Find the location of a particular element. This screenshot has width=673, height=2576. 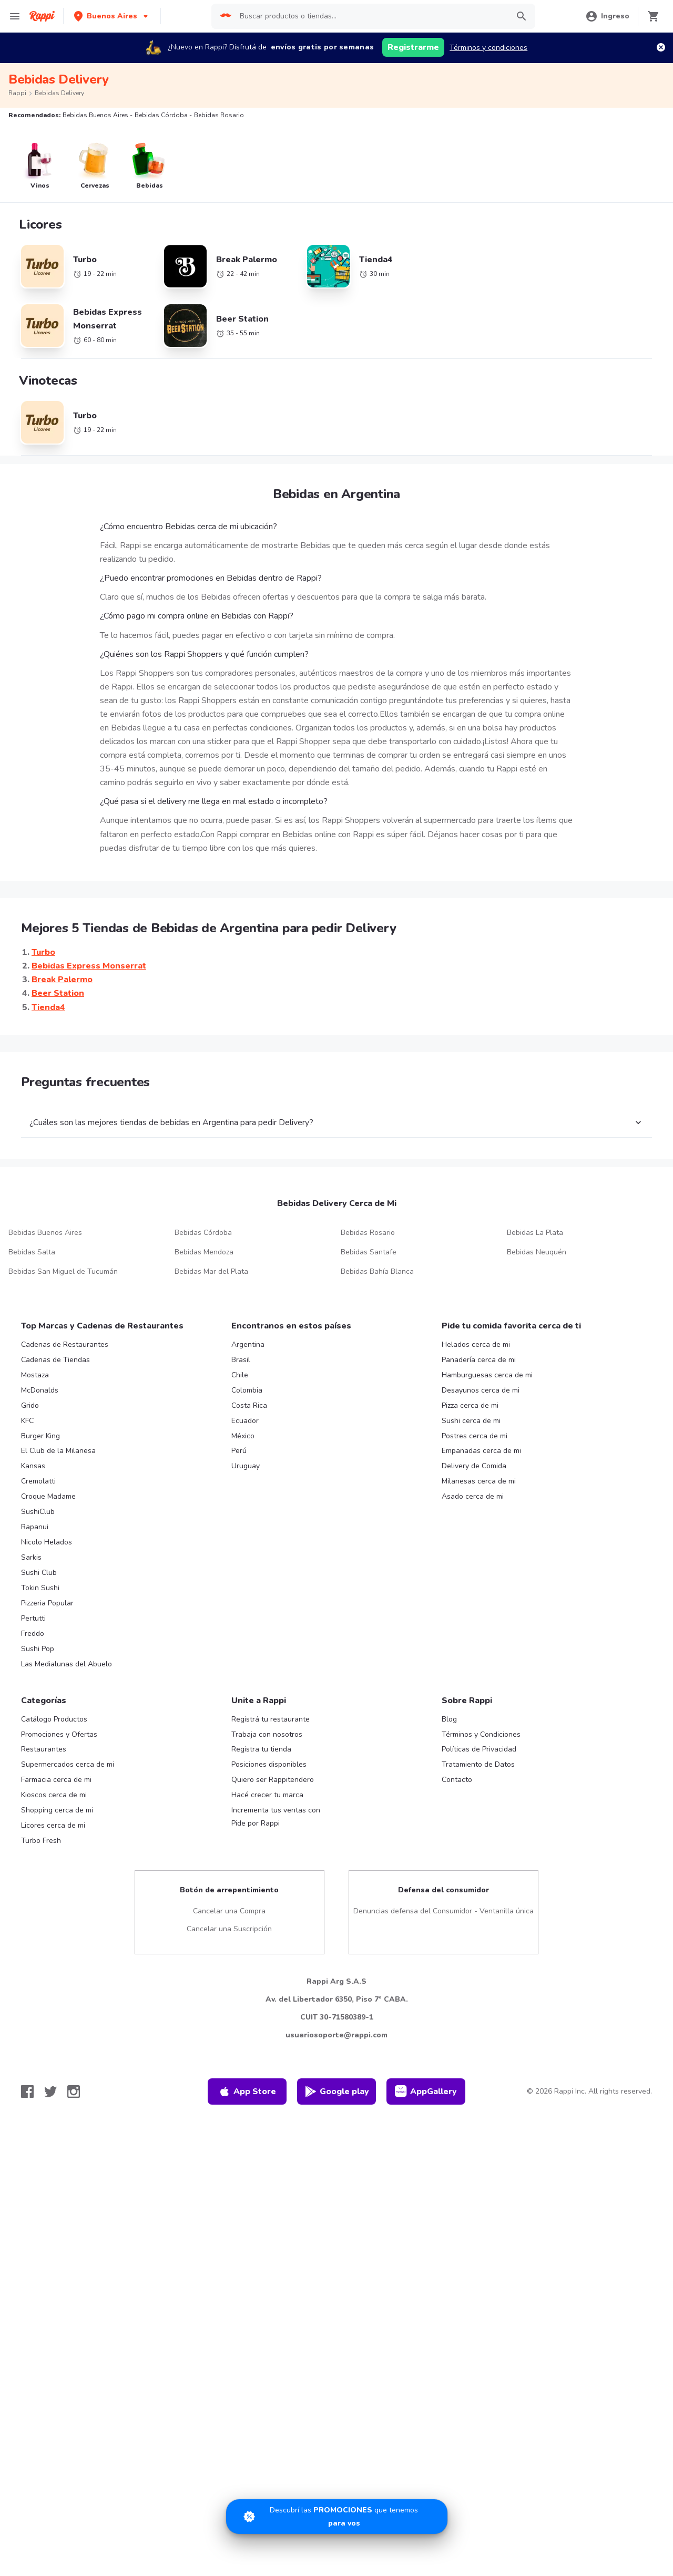

Registra tu tienda is located at coordinates (261, 1749).